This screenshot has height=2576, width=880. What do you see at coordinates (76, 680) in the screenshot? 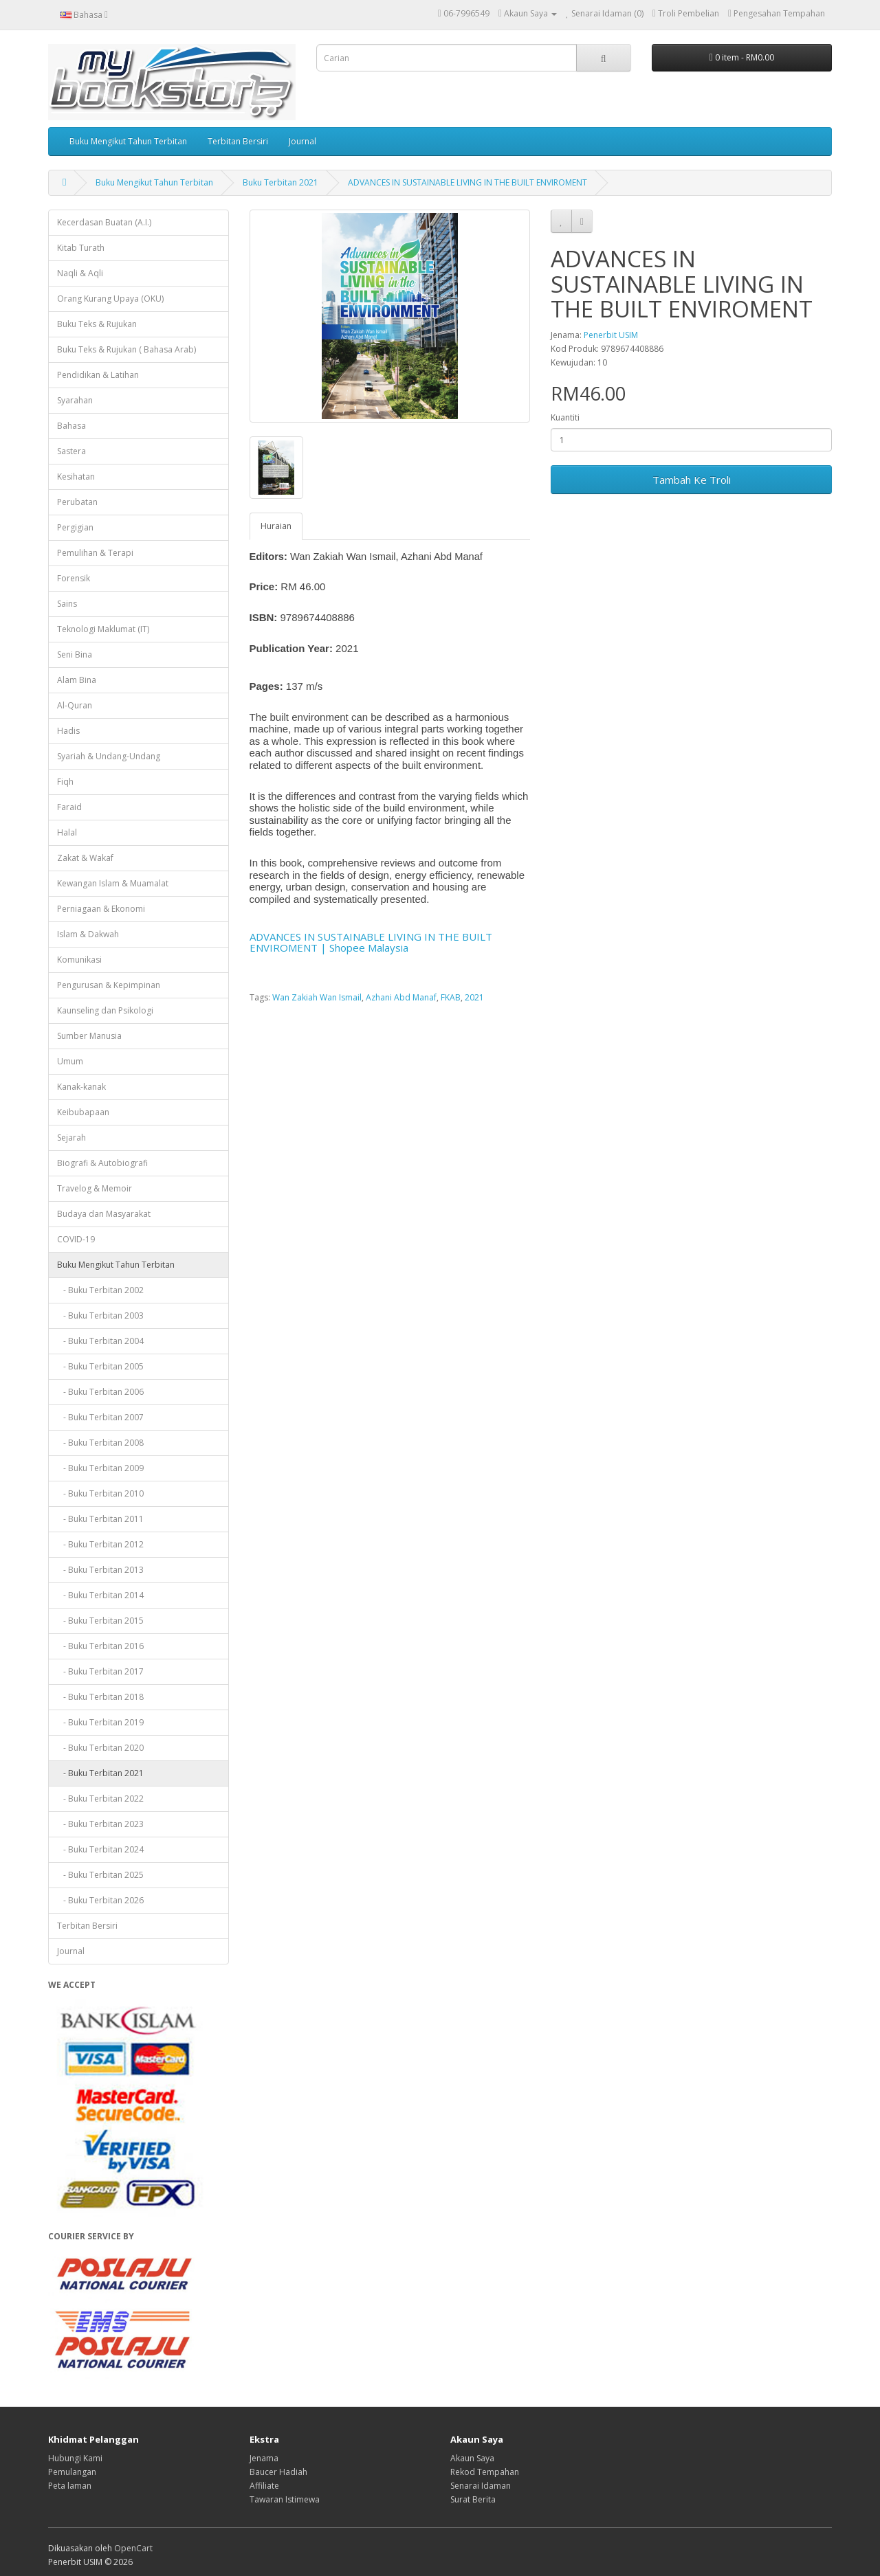
I see `Alam Bina` at bounding box center [76, 680].